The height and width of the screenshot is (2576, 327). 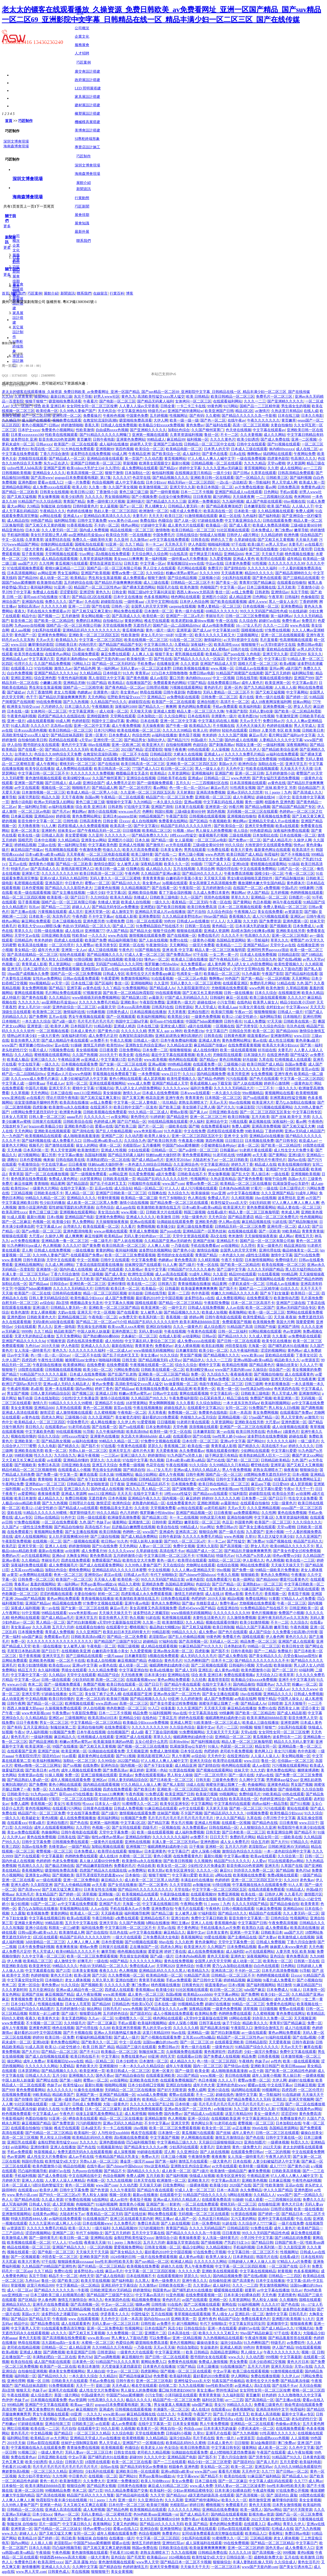 I want to click on 欧美草草, so click(x=286, y=1675).